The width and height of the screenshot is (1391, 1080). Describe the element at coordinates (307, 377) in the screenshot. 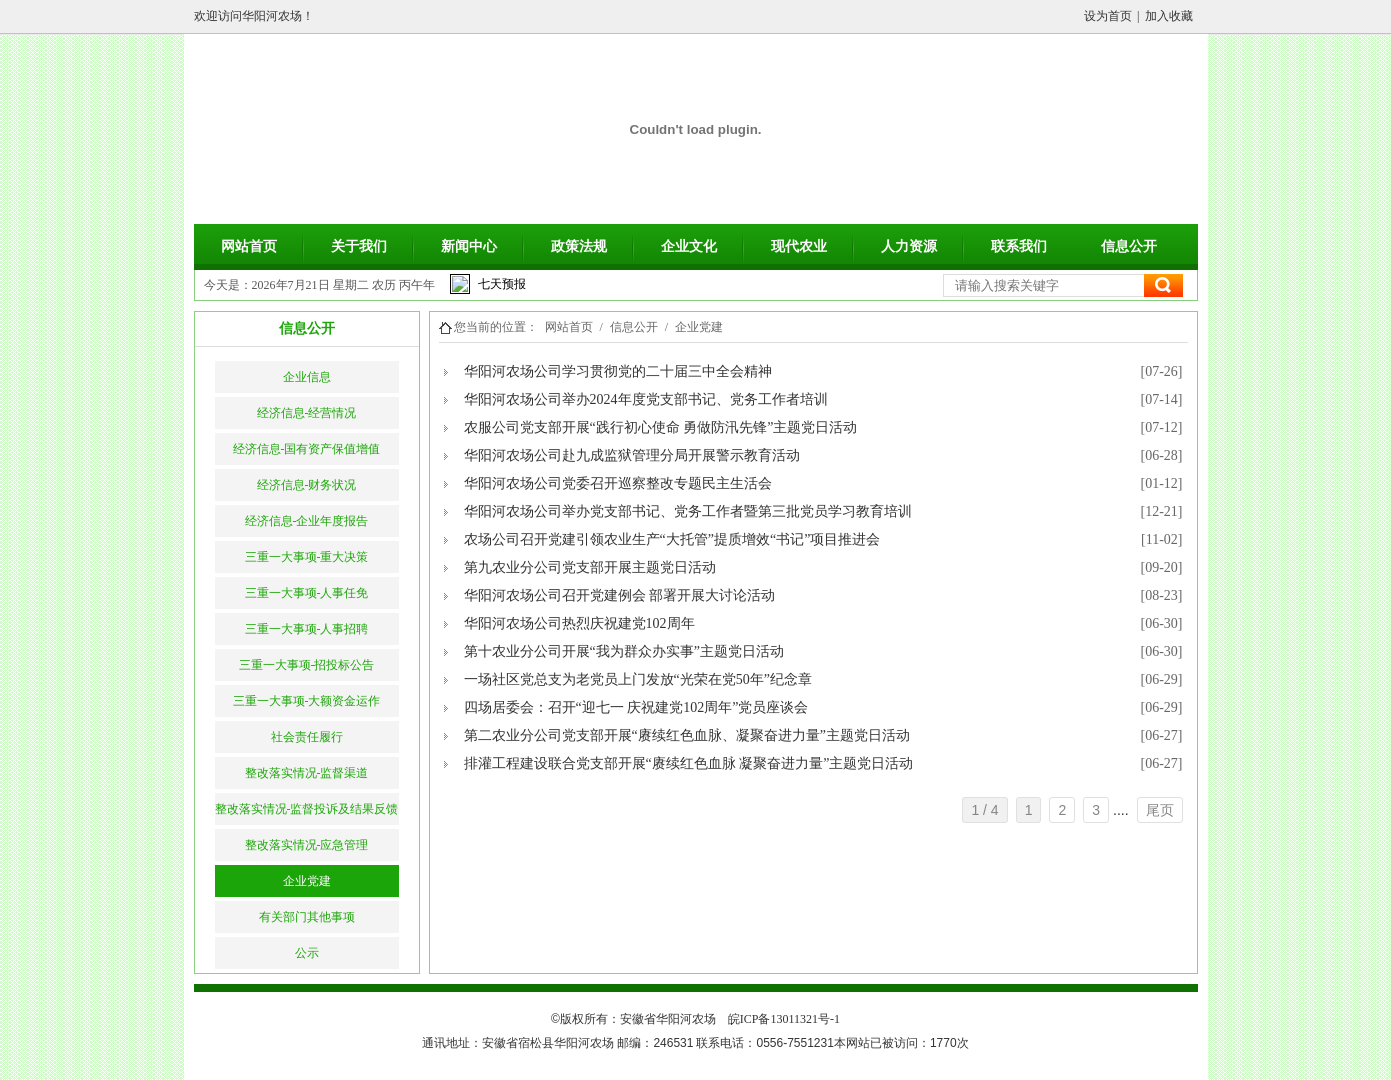

I see `企业信息` at that location.